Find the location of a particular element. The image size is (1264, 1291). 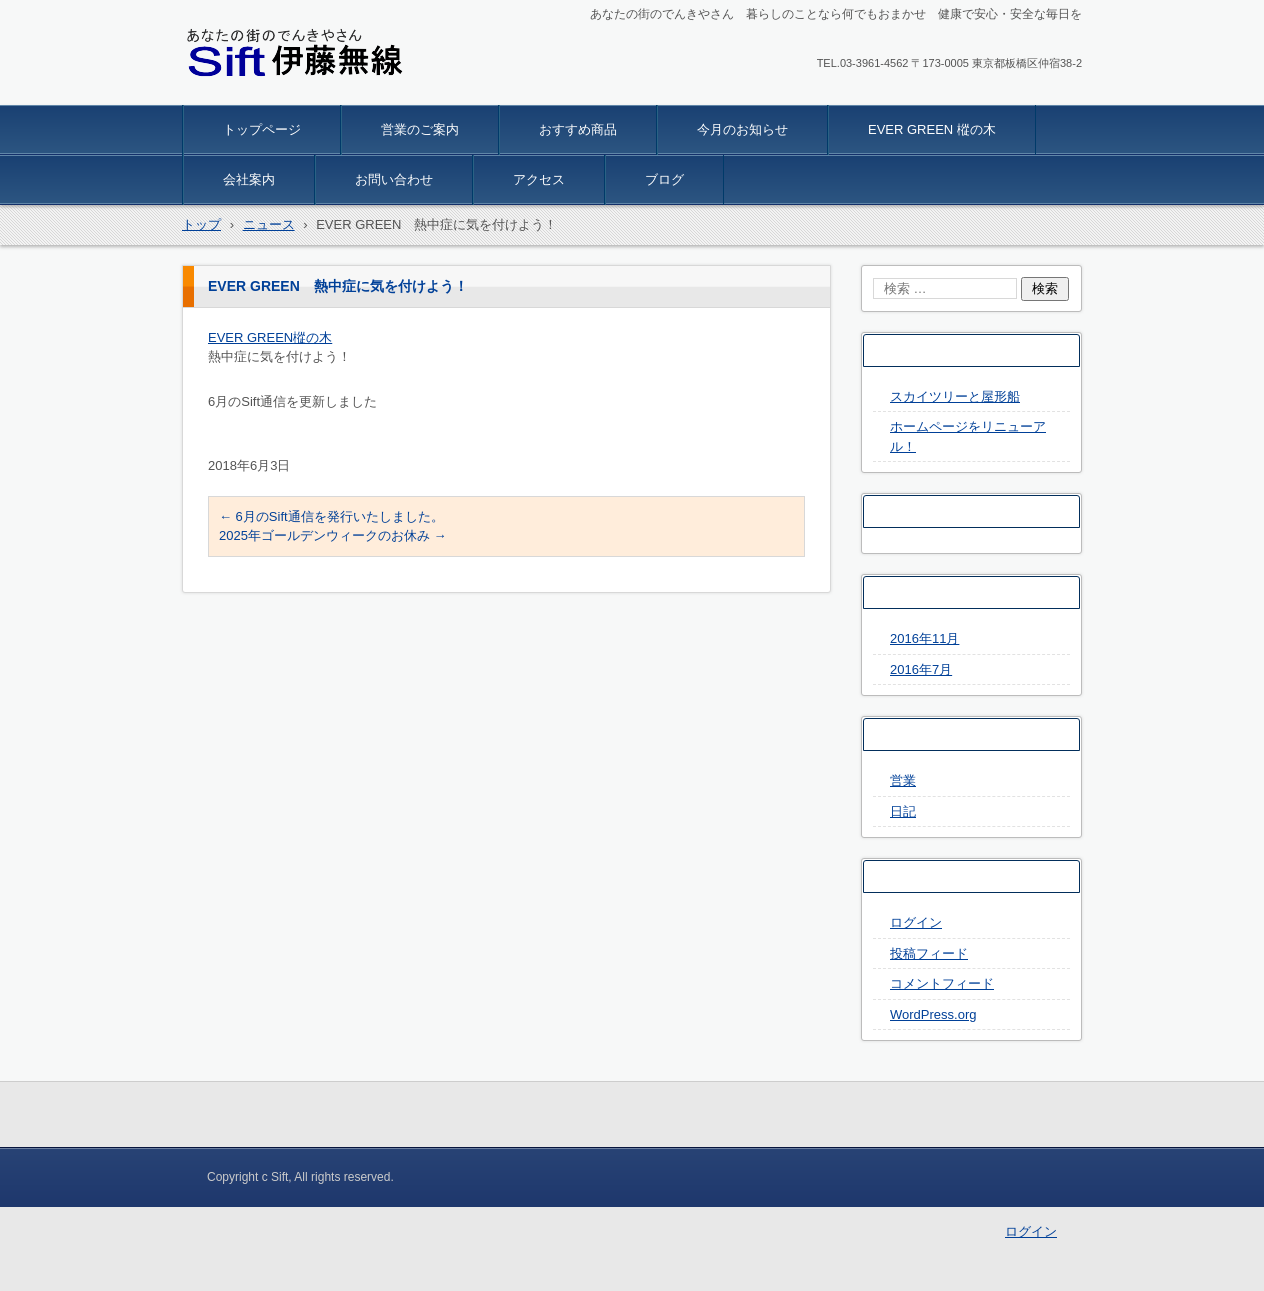

投稿フィード is located at coordinates (929, 953).